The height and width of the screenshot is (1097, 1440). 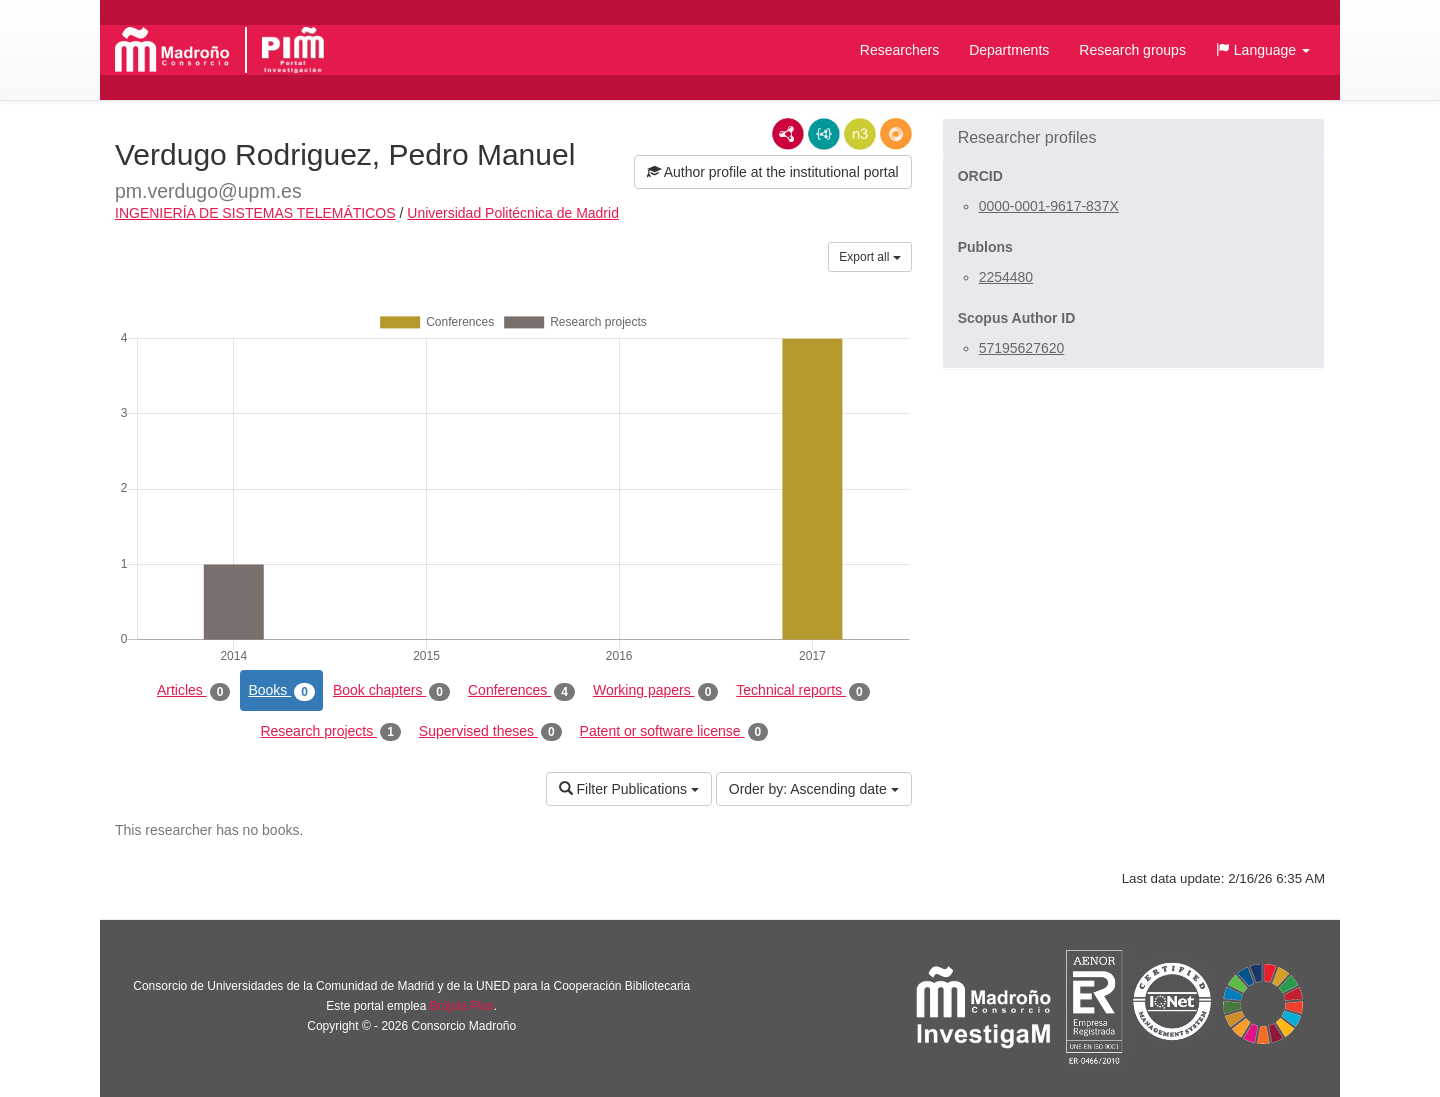 I want to click on Departments, so click(x=1009, y=50).